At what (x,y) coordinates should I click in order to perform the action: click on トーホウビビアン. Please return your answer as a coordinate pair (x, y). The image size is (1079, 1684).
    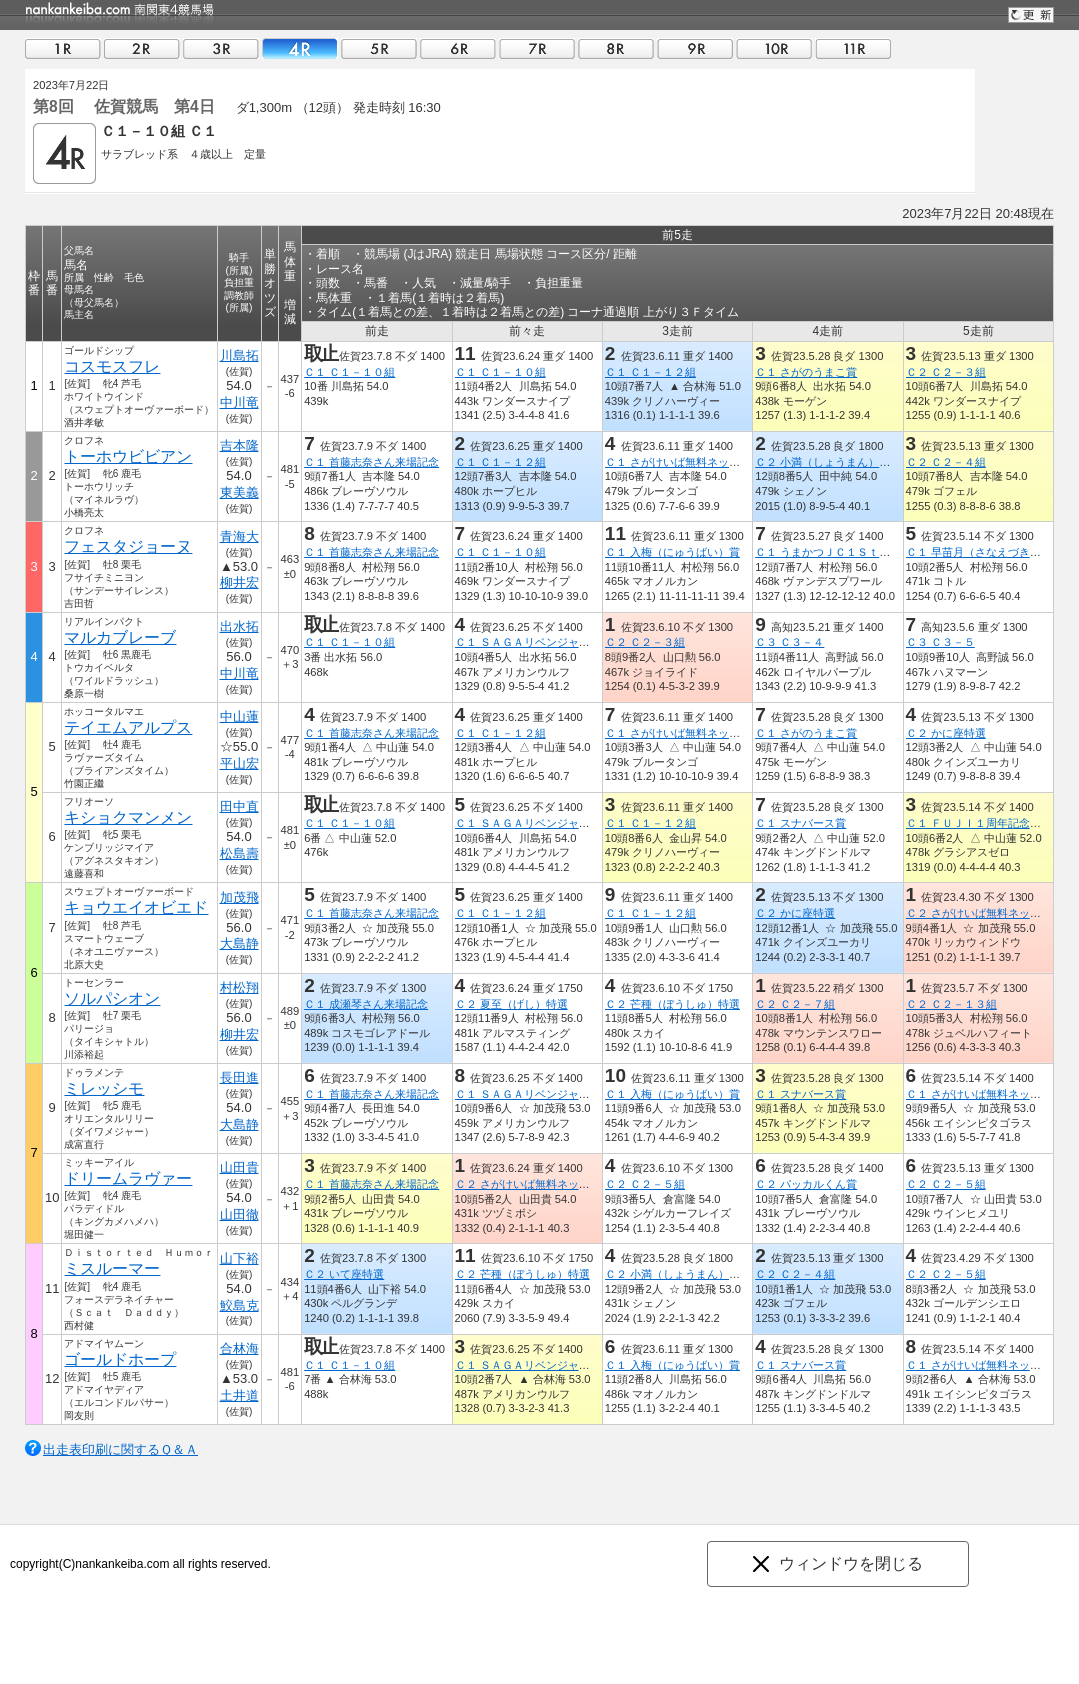
    Looking at the image, I should click on (128, 456).